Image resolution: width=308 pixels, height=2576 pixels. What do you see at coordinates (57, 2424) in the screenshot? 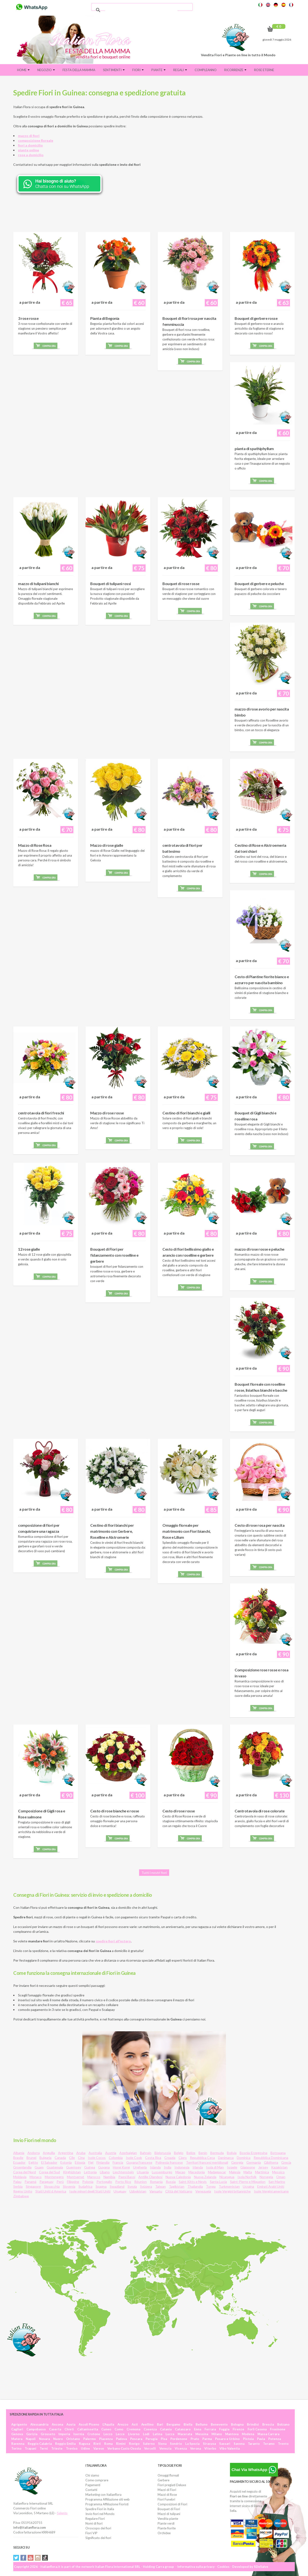
I see `Ancona` at bounding box center [57, 2424].